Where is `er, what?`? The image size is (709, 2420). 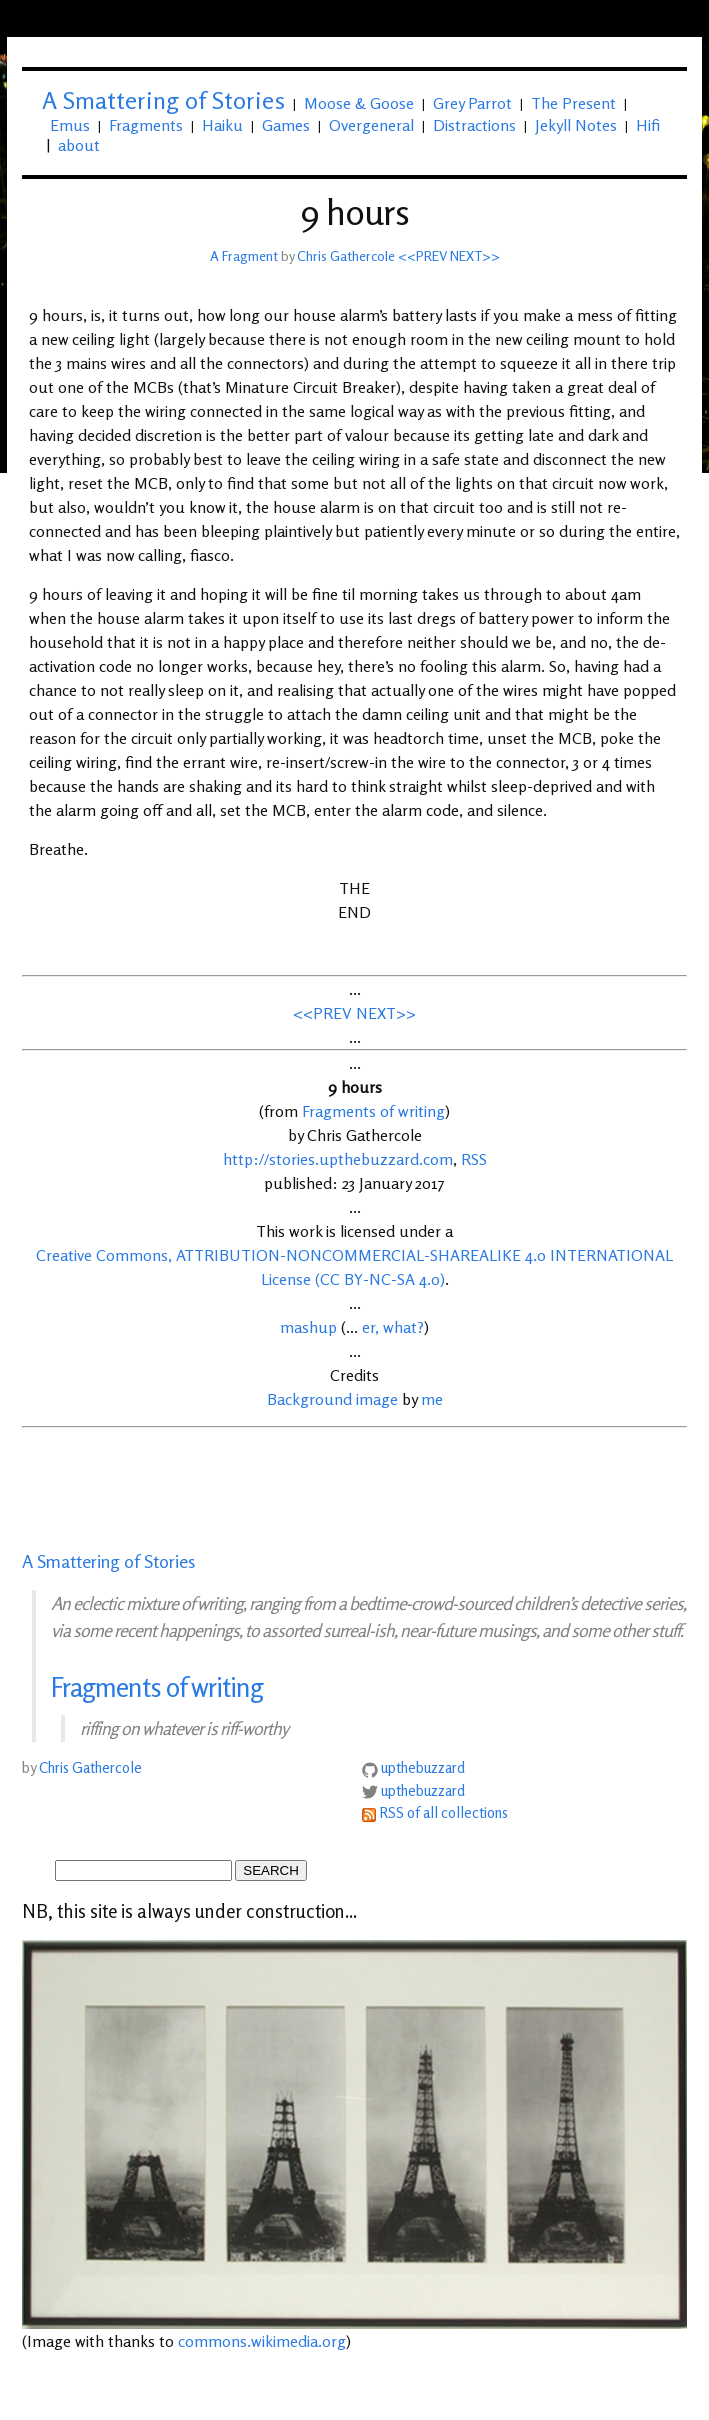
er, what? is located at coordinates (393, 1327).